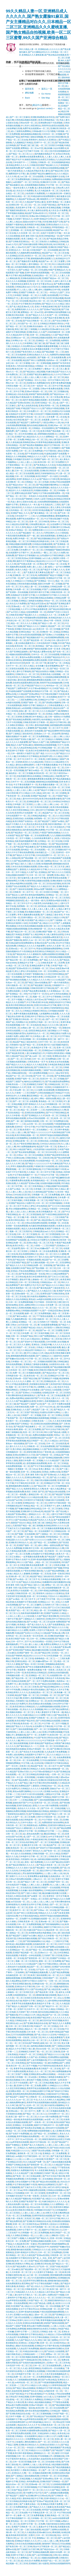  What do you see at coordinates (28, 123) in the screenshot?
I see `日韩av伦理一区二区` at bounding box center [28, 123].